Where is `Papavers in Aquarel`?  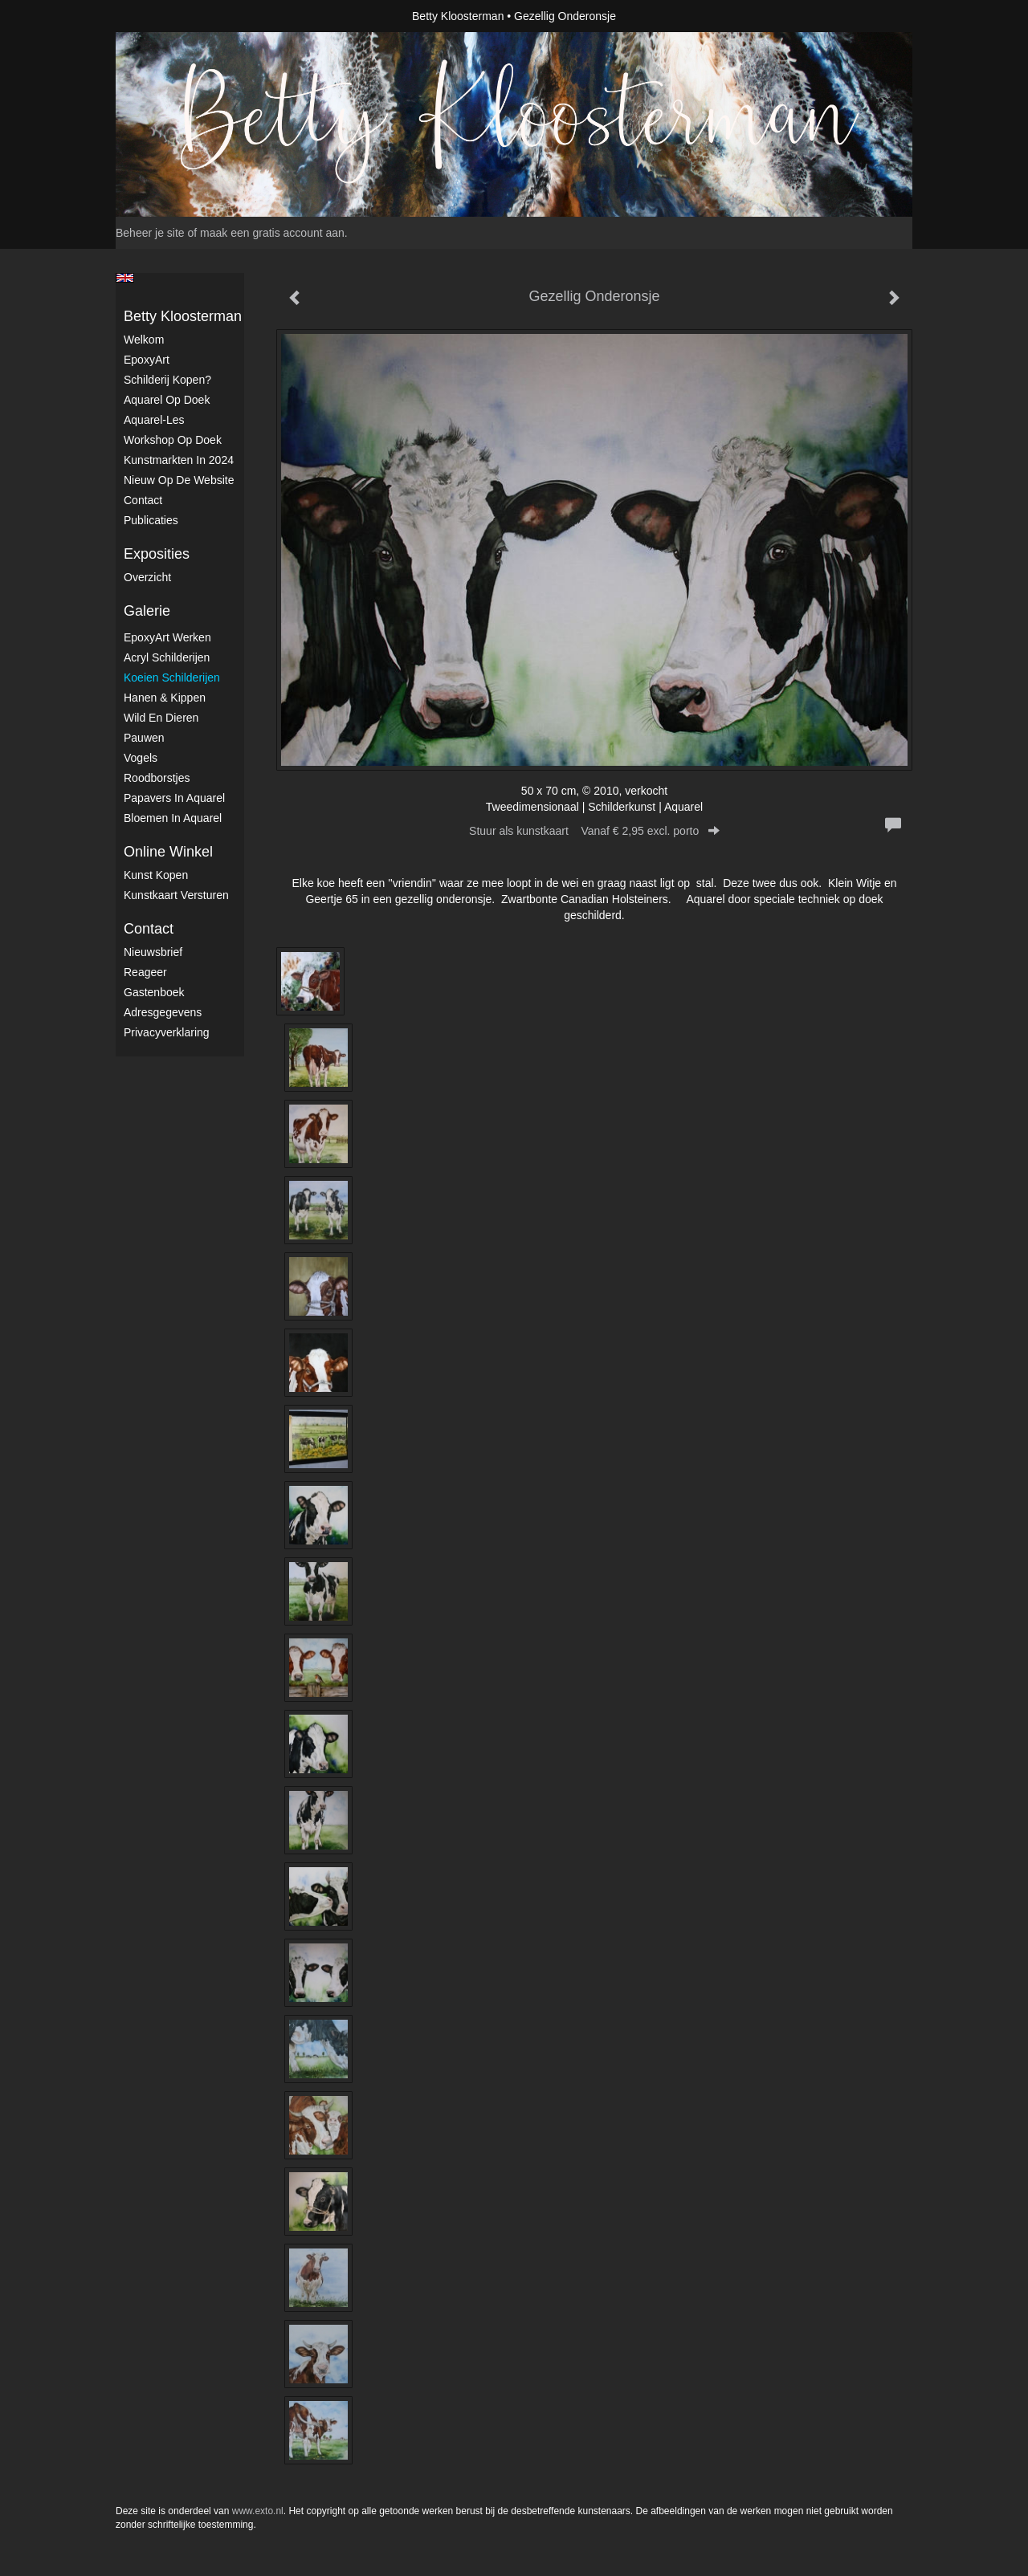
Papavers in Aquarel is located at coordinates (174, 798).